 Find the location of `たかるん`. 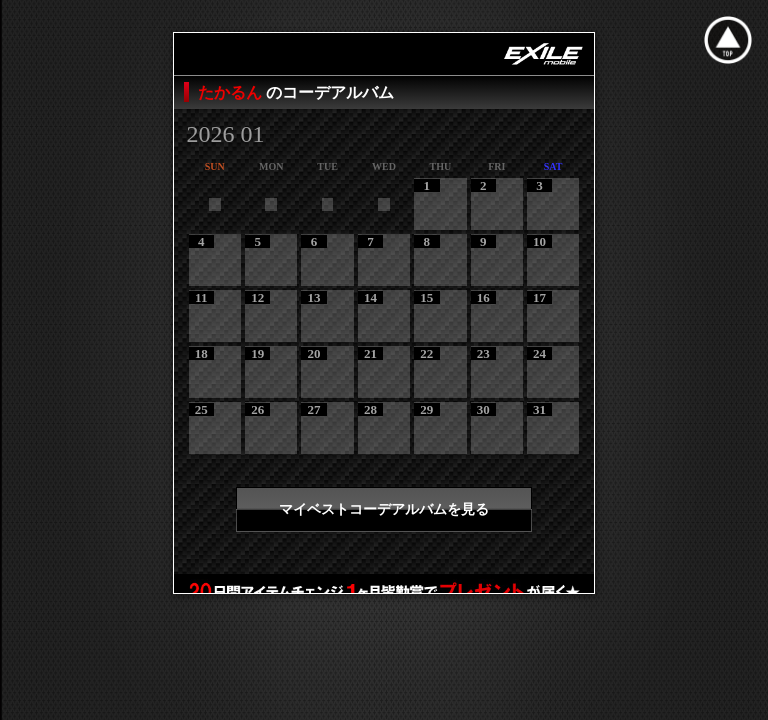

たかるん is located at coordinates (232, 92).